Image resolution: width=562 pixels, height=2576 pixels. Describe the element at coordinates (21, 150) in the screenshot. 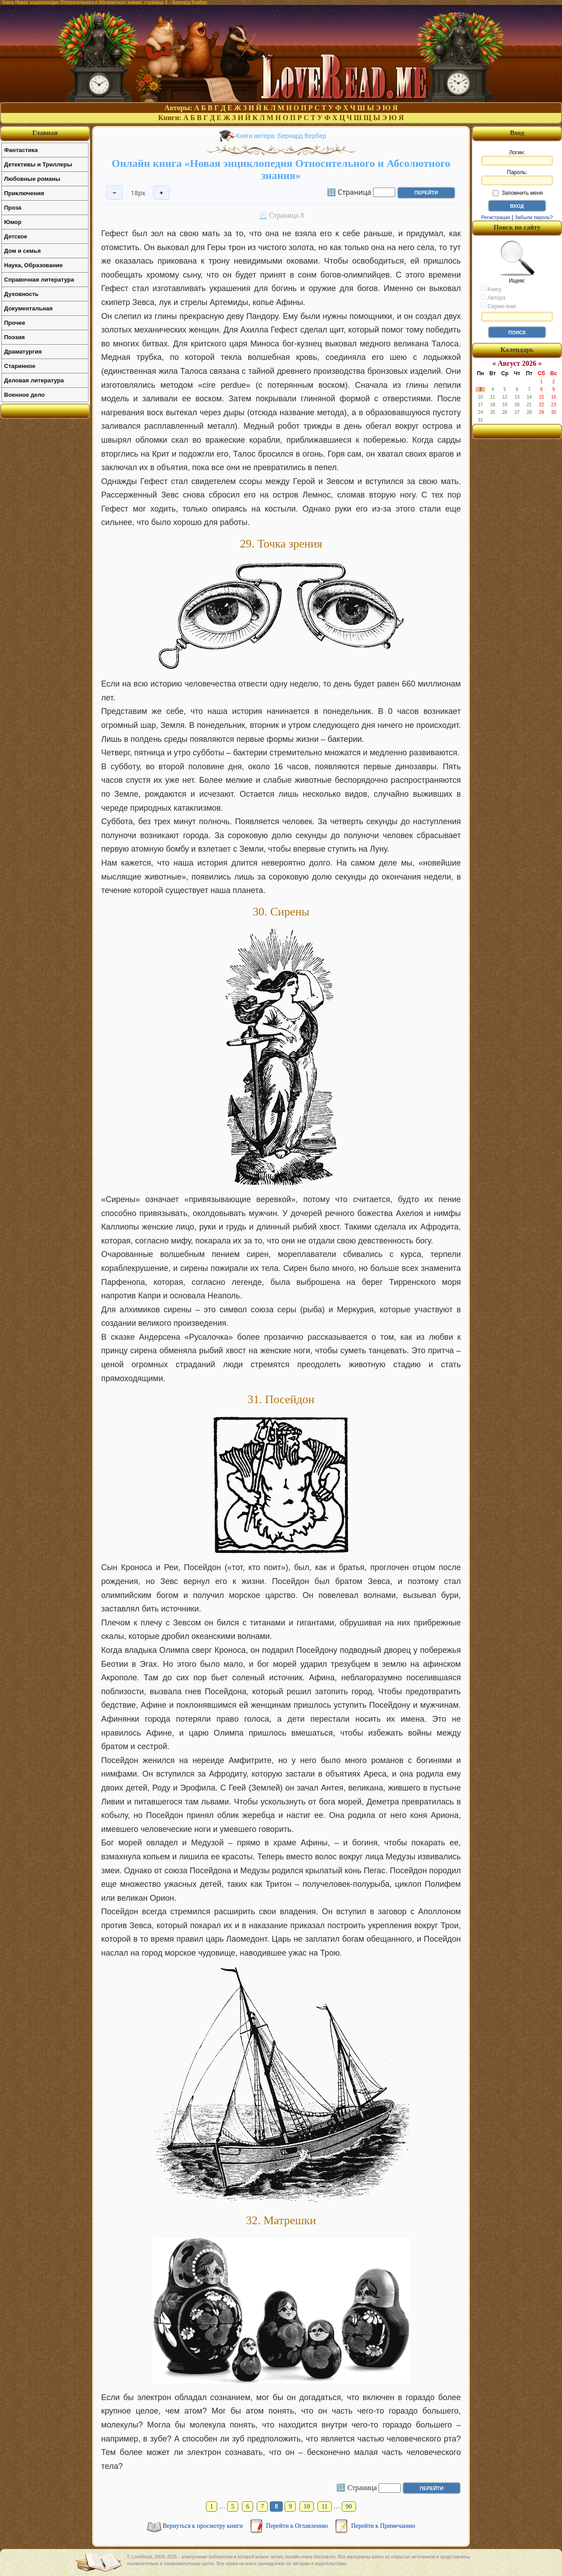

I see `Фантастика` at that location.